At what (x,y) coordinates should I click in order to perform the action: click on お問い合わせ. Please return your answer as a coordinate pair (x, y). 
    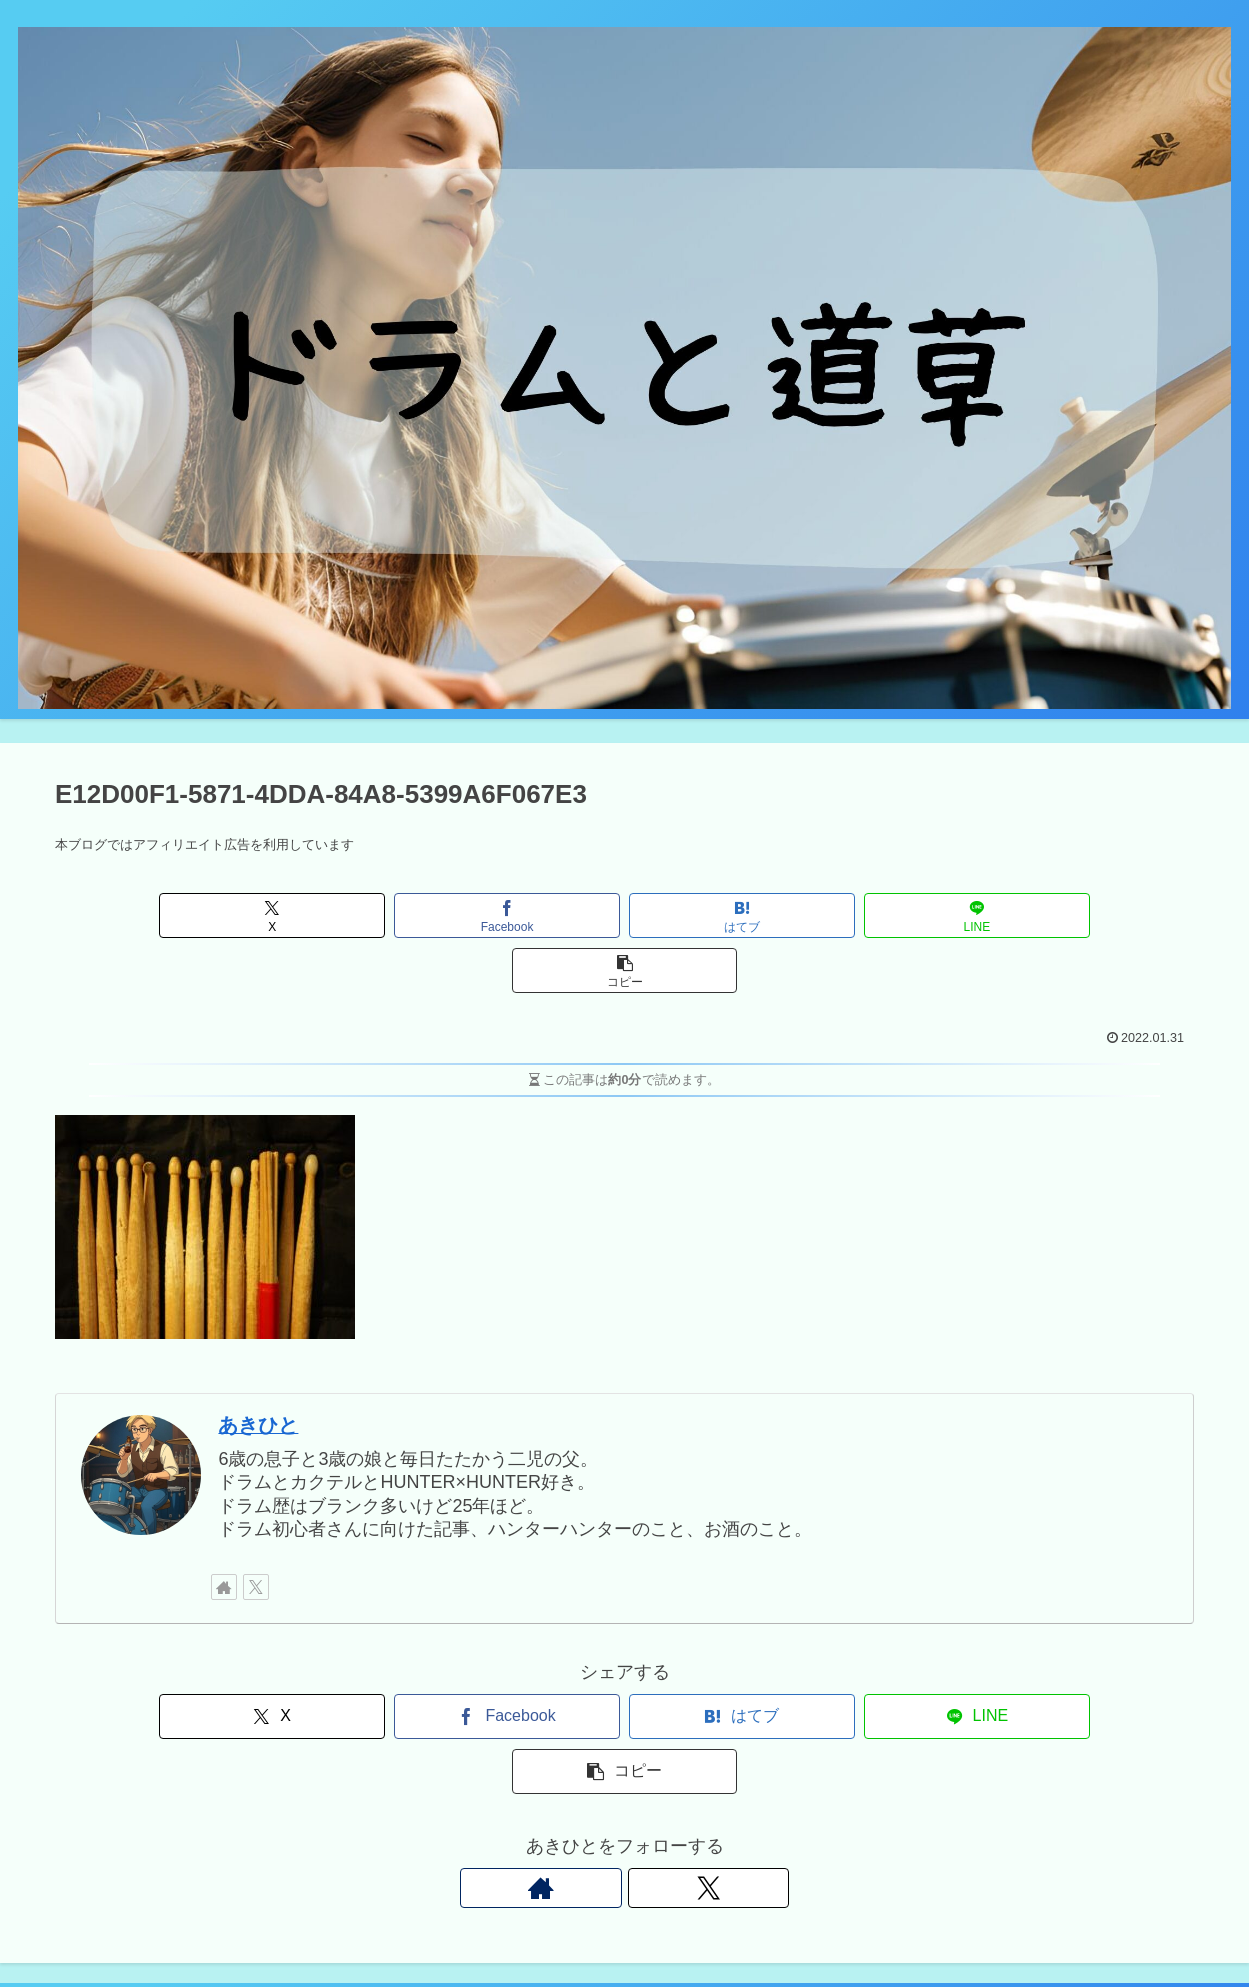
    Looking at the image, I should click on (922, 1925).